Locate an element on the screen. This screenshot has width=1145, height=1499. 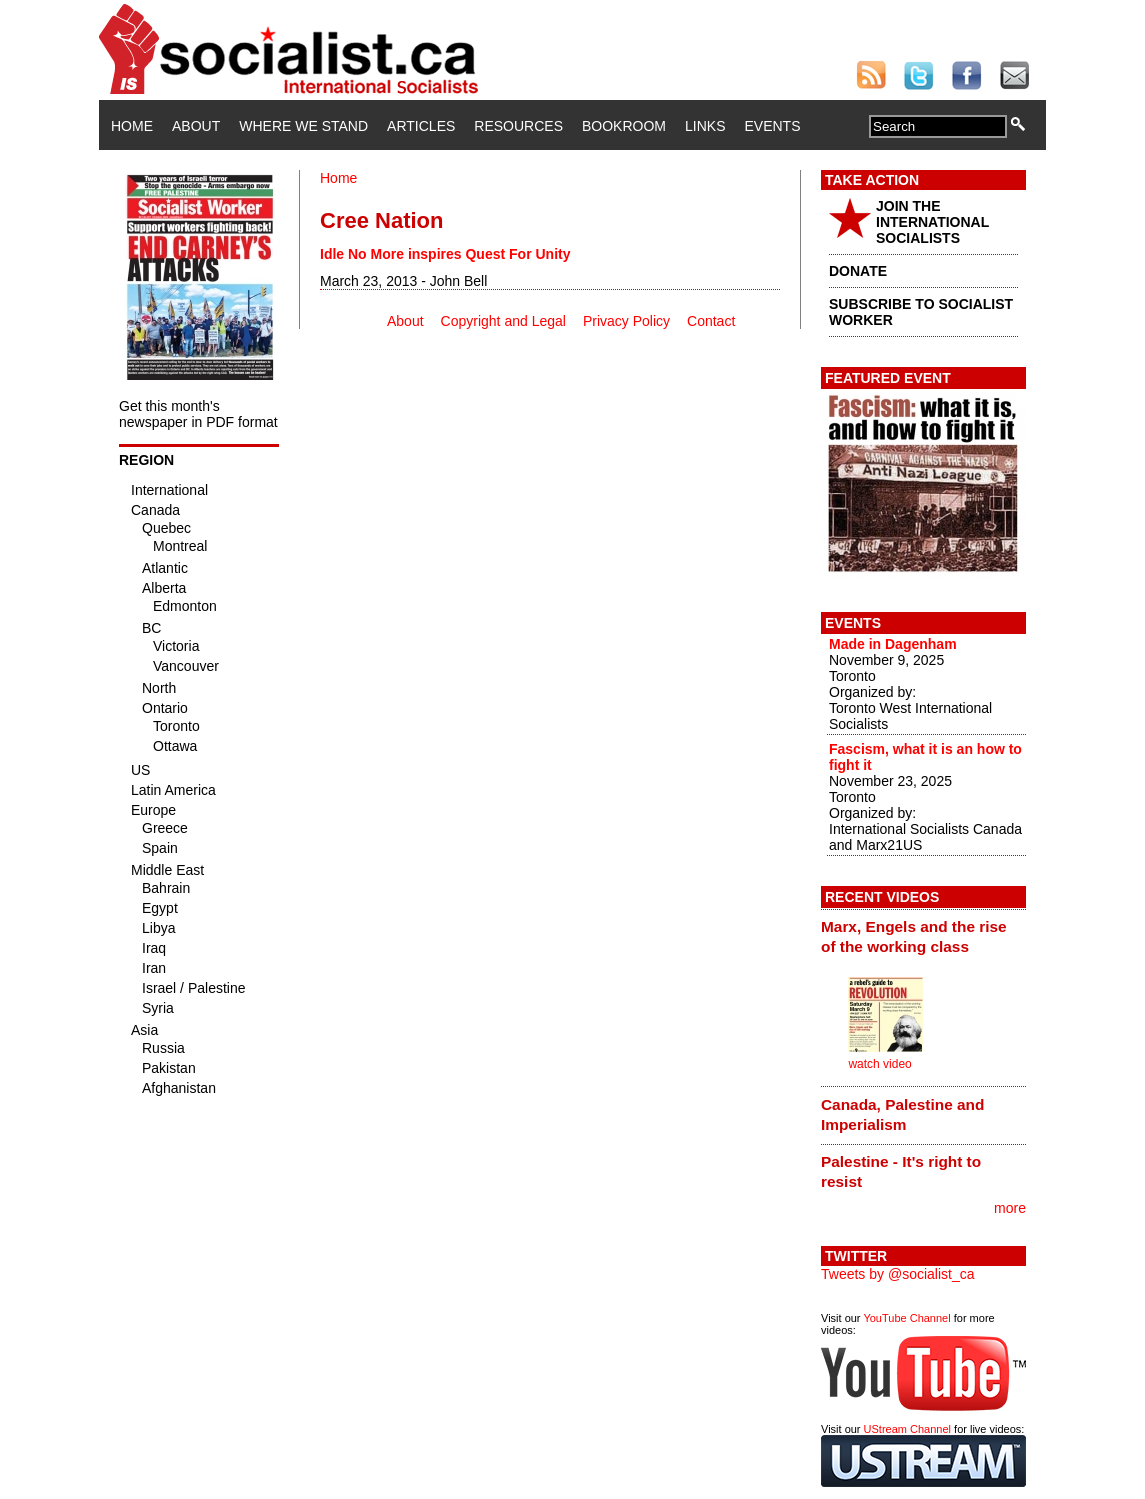
Canada, Palestine and Imperialism is located at coordinates (902, 1114).